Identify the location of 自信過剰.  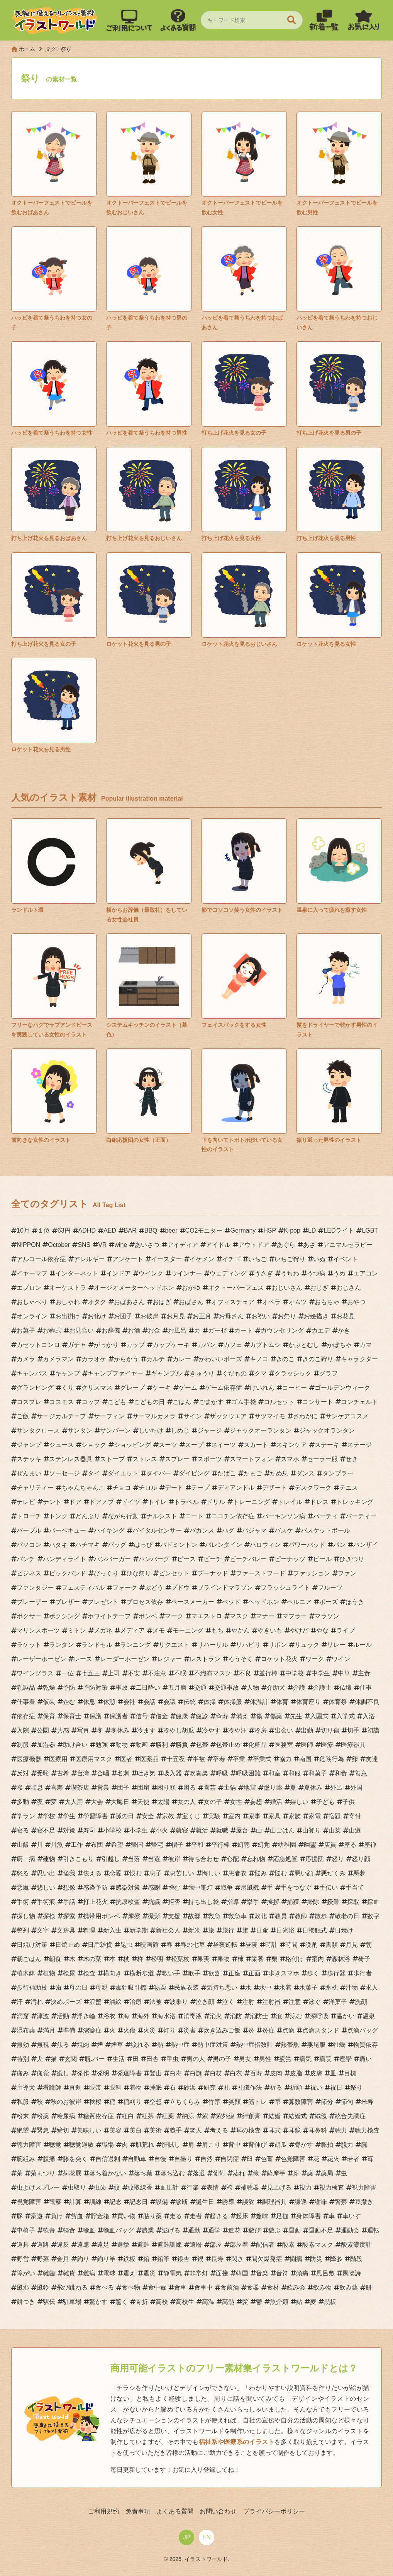
(107, 2159).